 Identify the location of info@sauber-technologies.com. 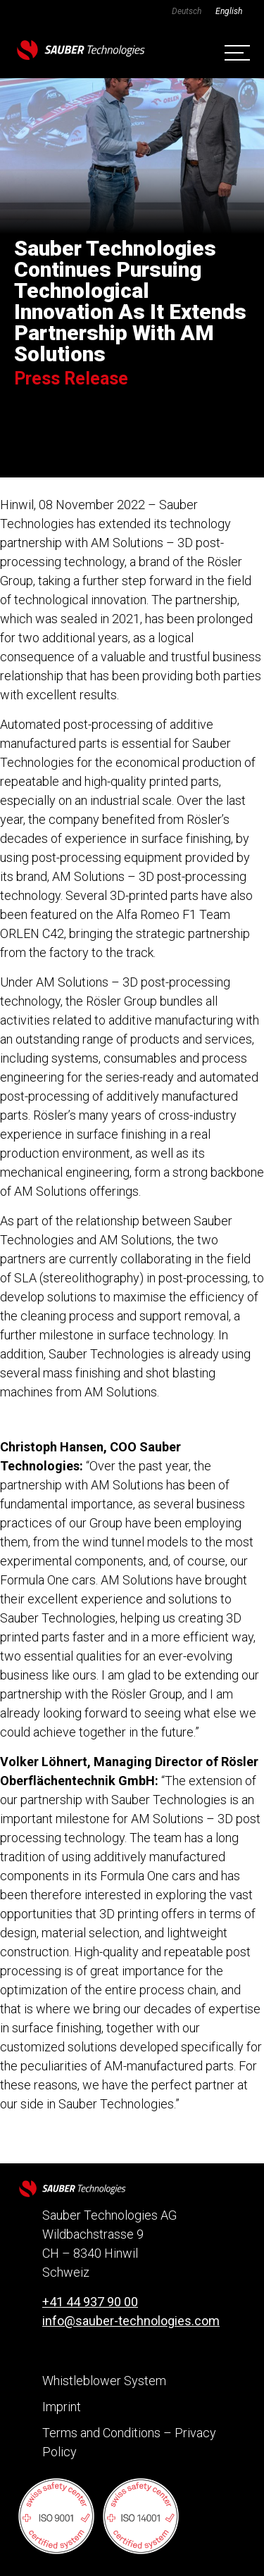
(131, 2320).